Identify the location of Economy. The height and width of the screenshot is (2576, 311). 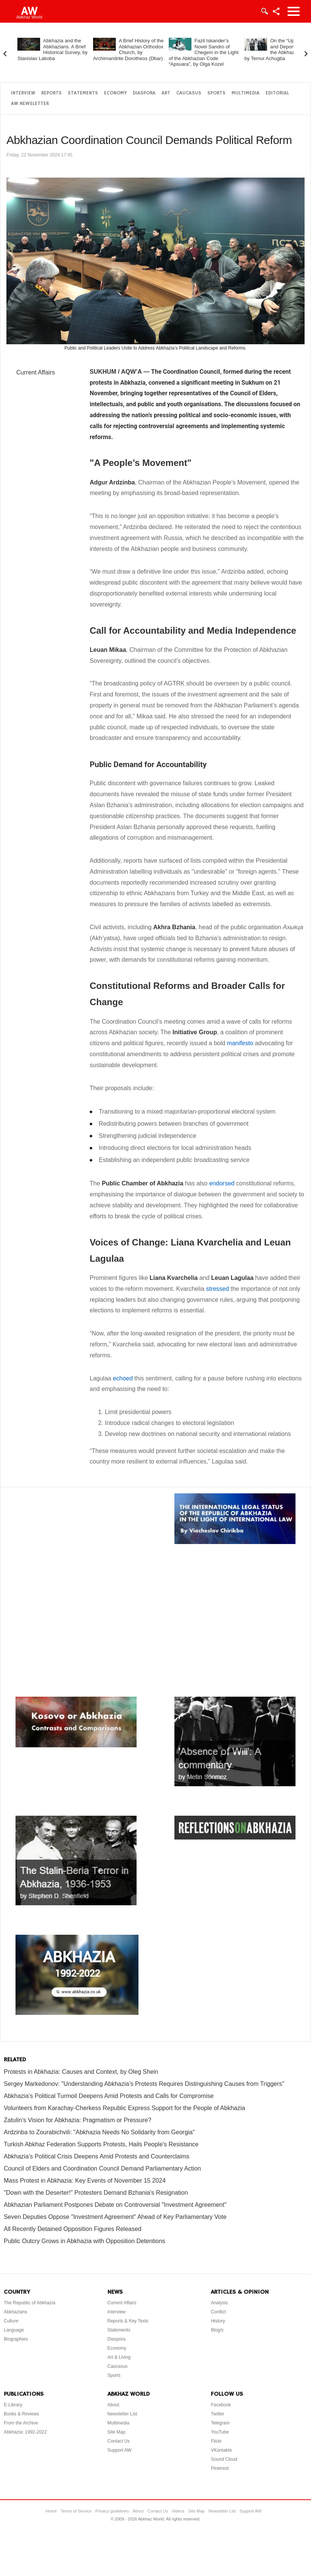
(115, 93).